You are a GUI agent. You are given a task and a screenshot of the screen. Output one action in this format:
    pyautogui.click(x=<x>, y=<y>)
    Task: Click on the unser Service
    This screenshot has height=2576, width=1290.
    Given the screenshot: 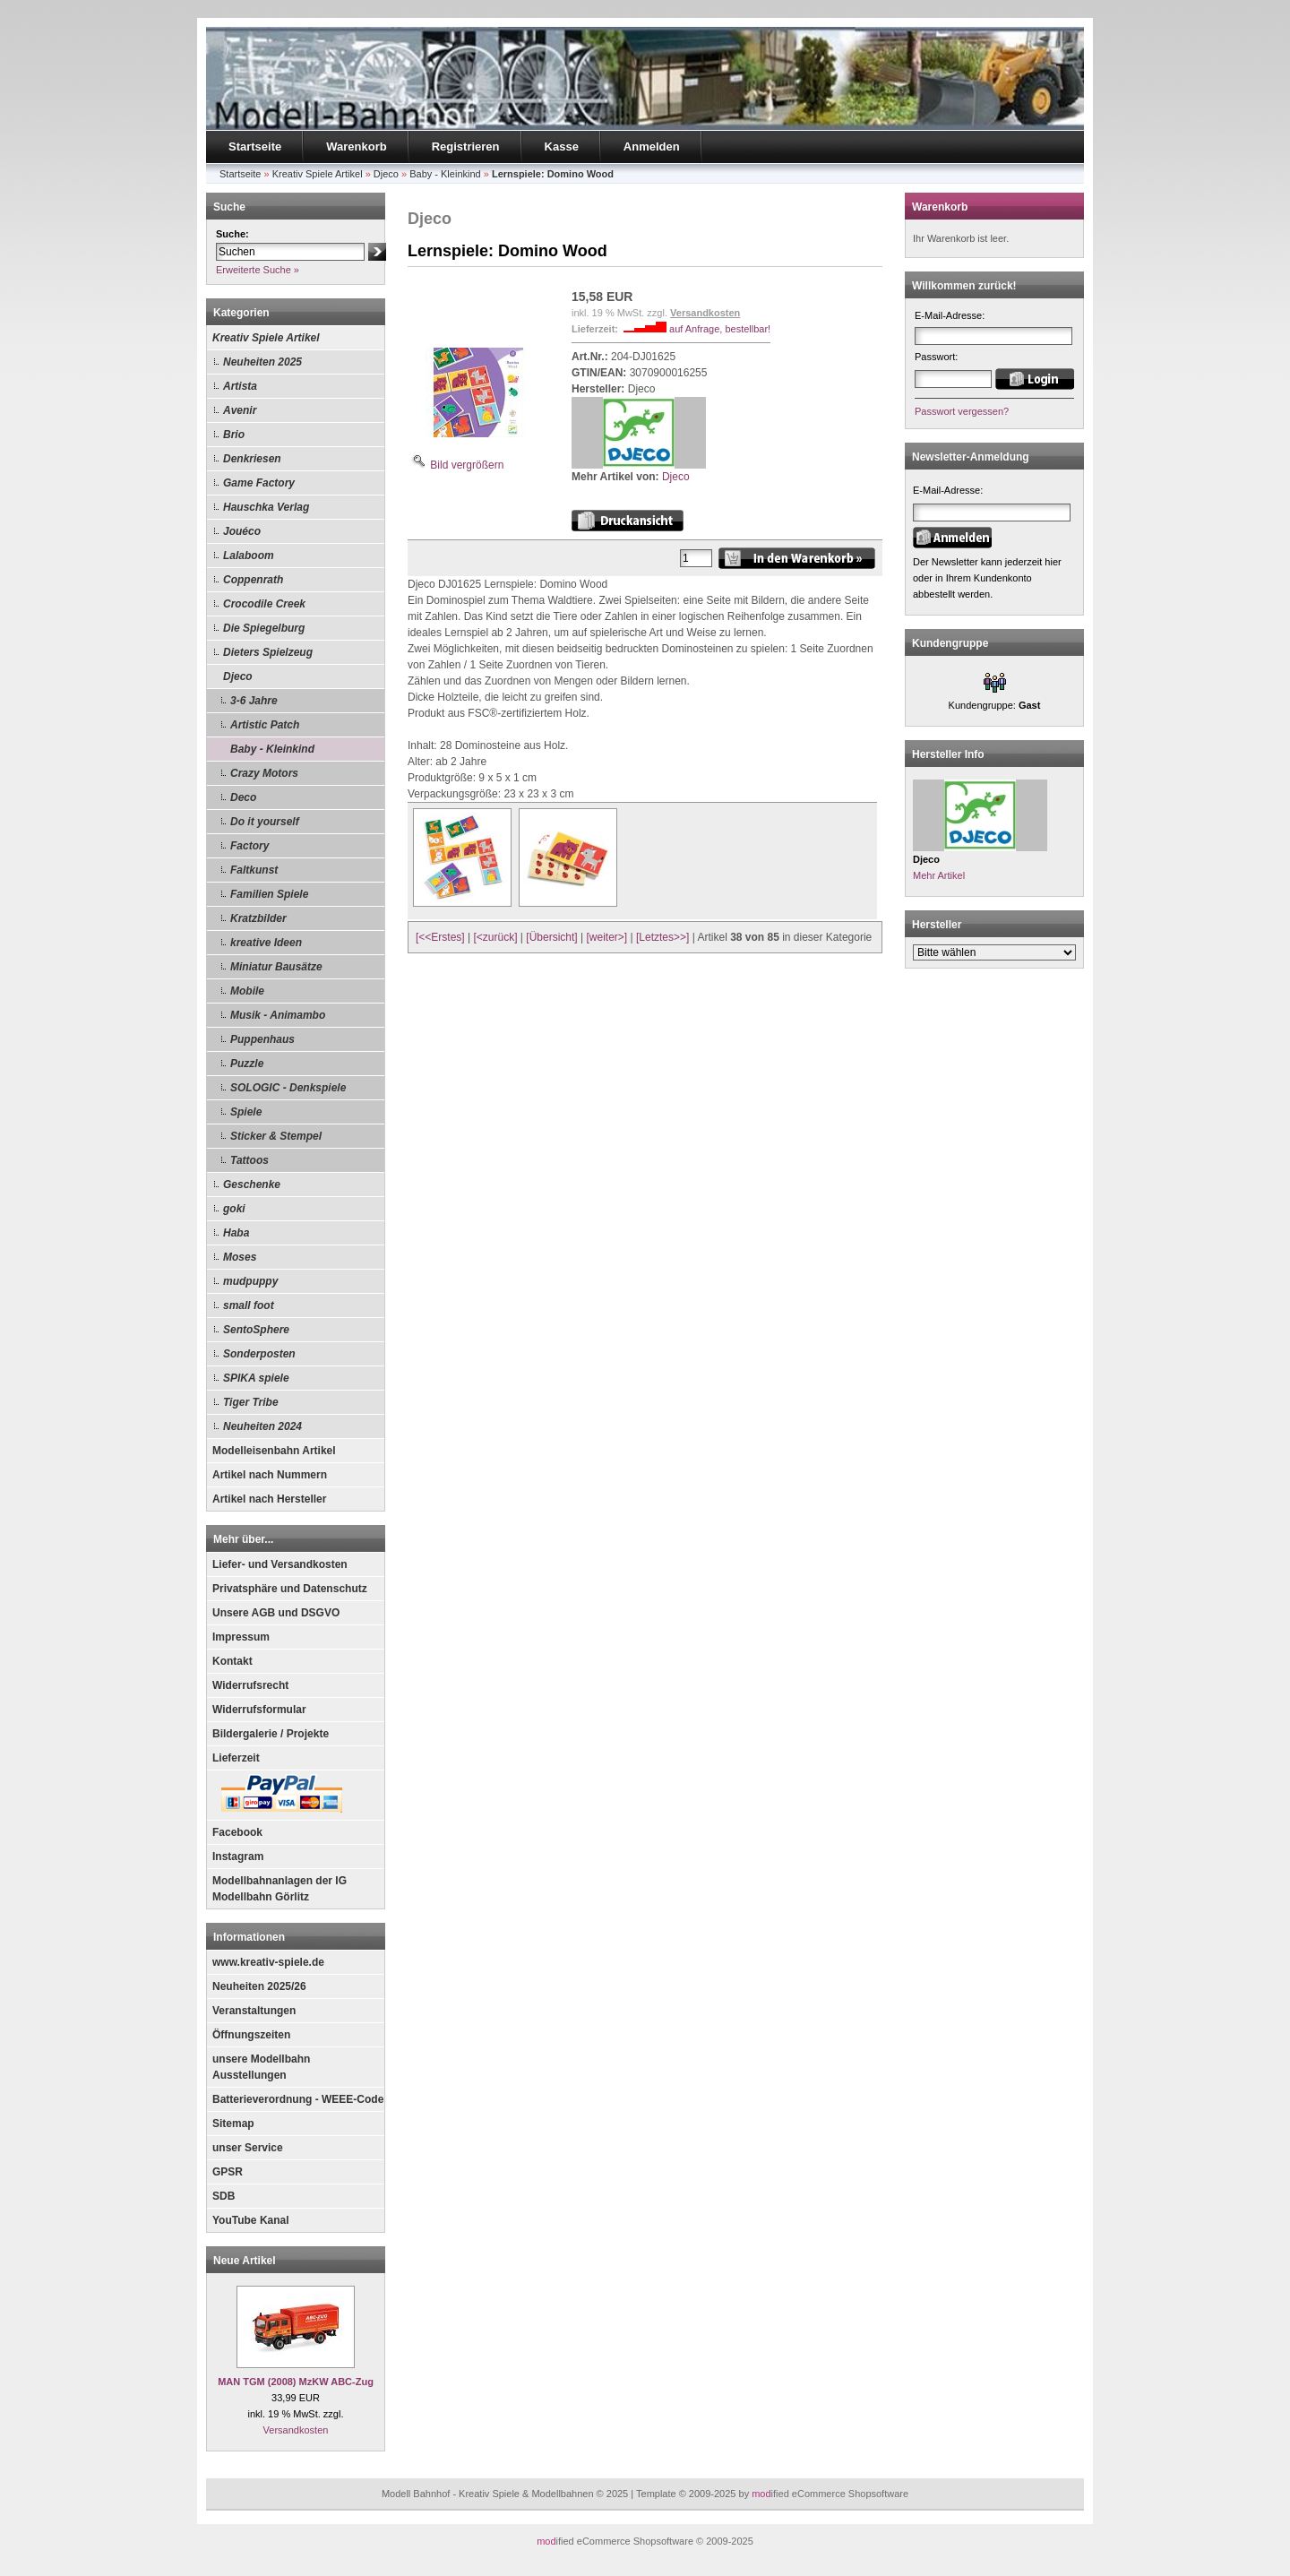 What is the action you would take?
    pyautogui.click(x=247, y=2147)
    